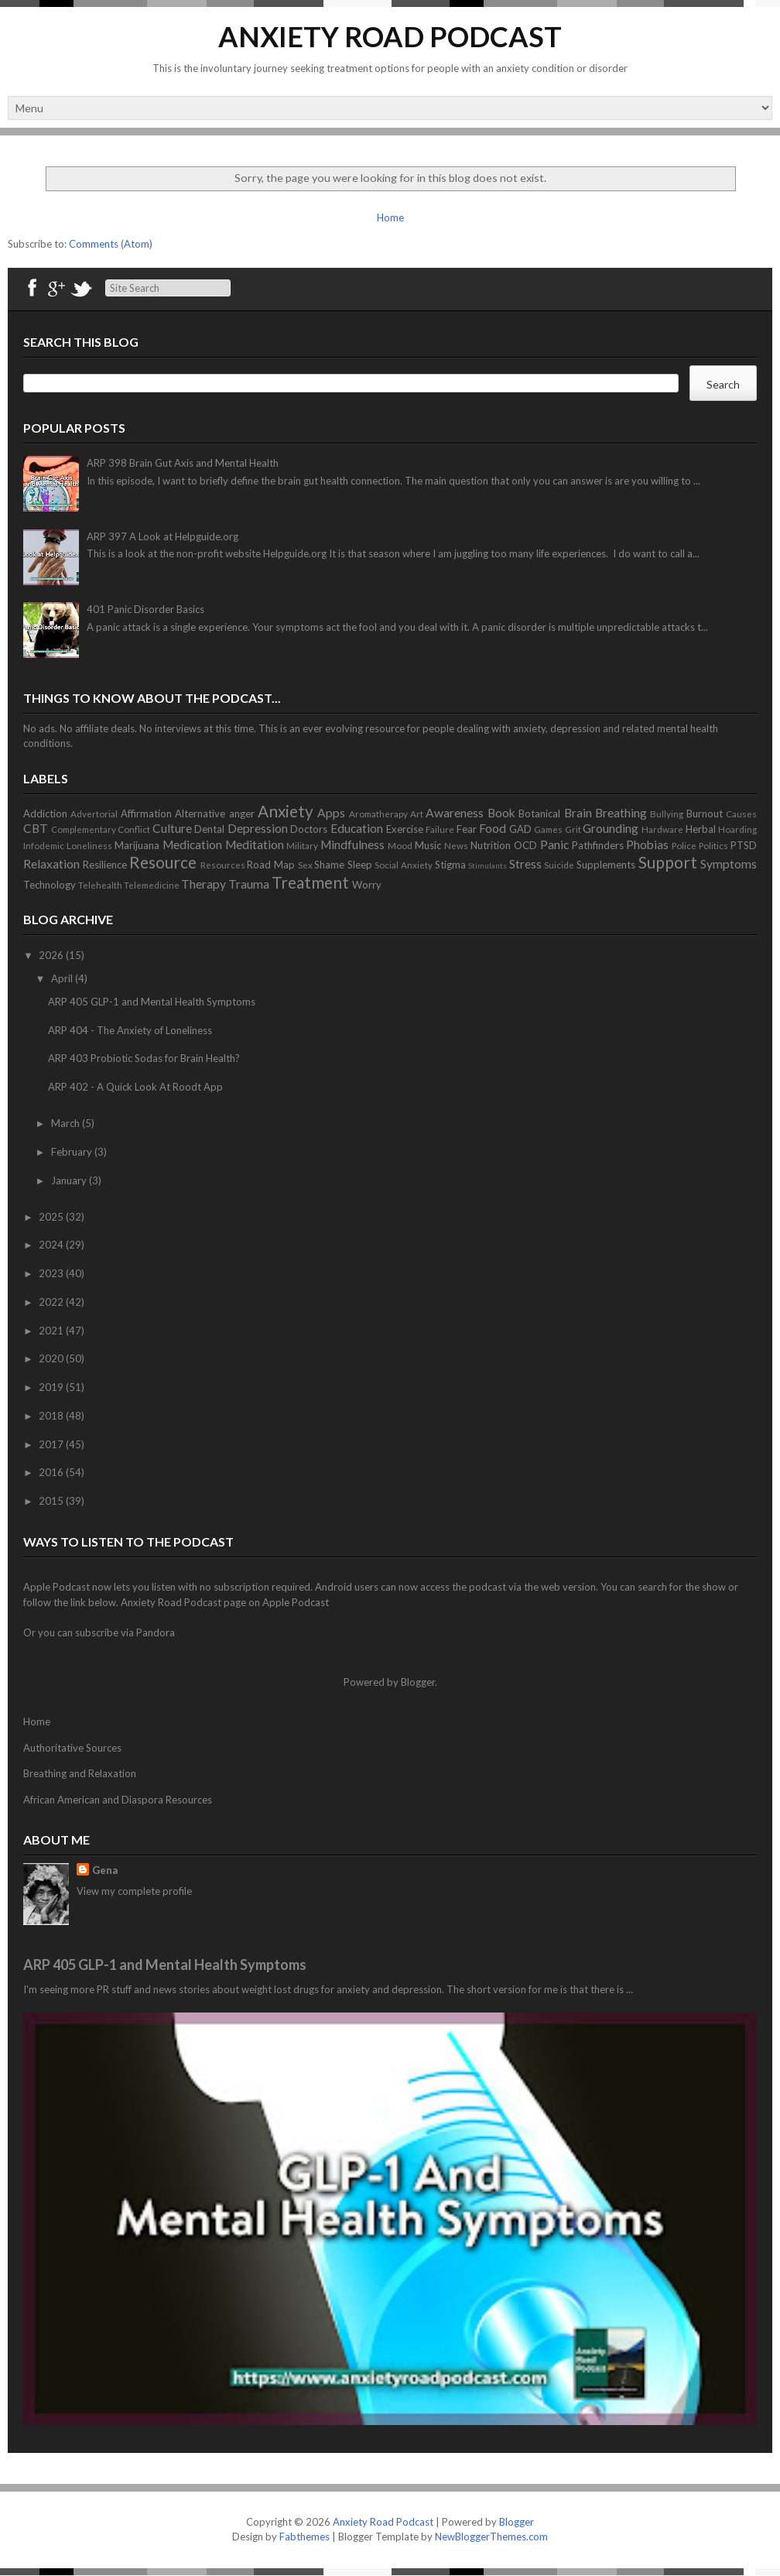 The width and height of the screenshot is (780, 2576). I want to click on Herbal, so click(701, 829).